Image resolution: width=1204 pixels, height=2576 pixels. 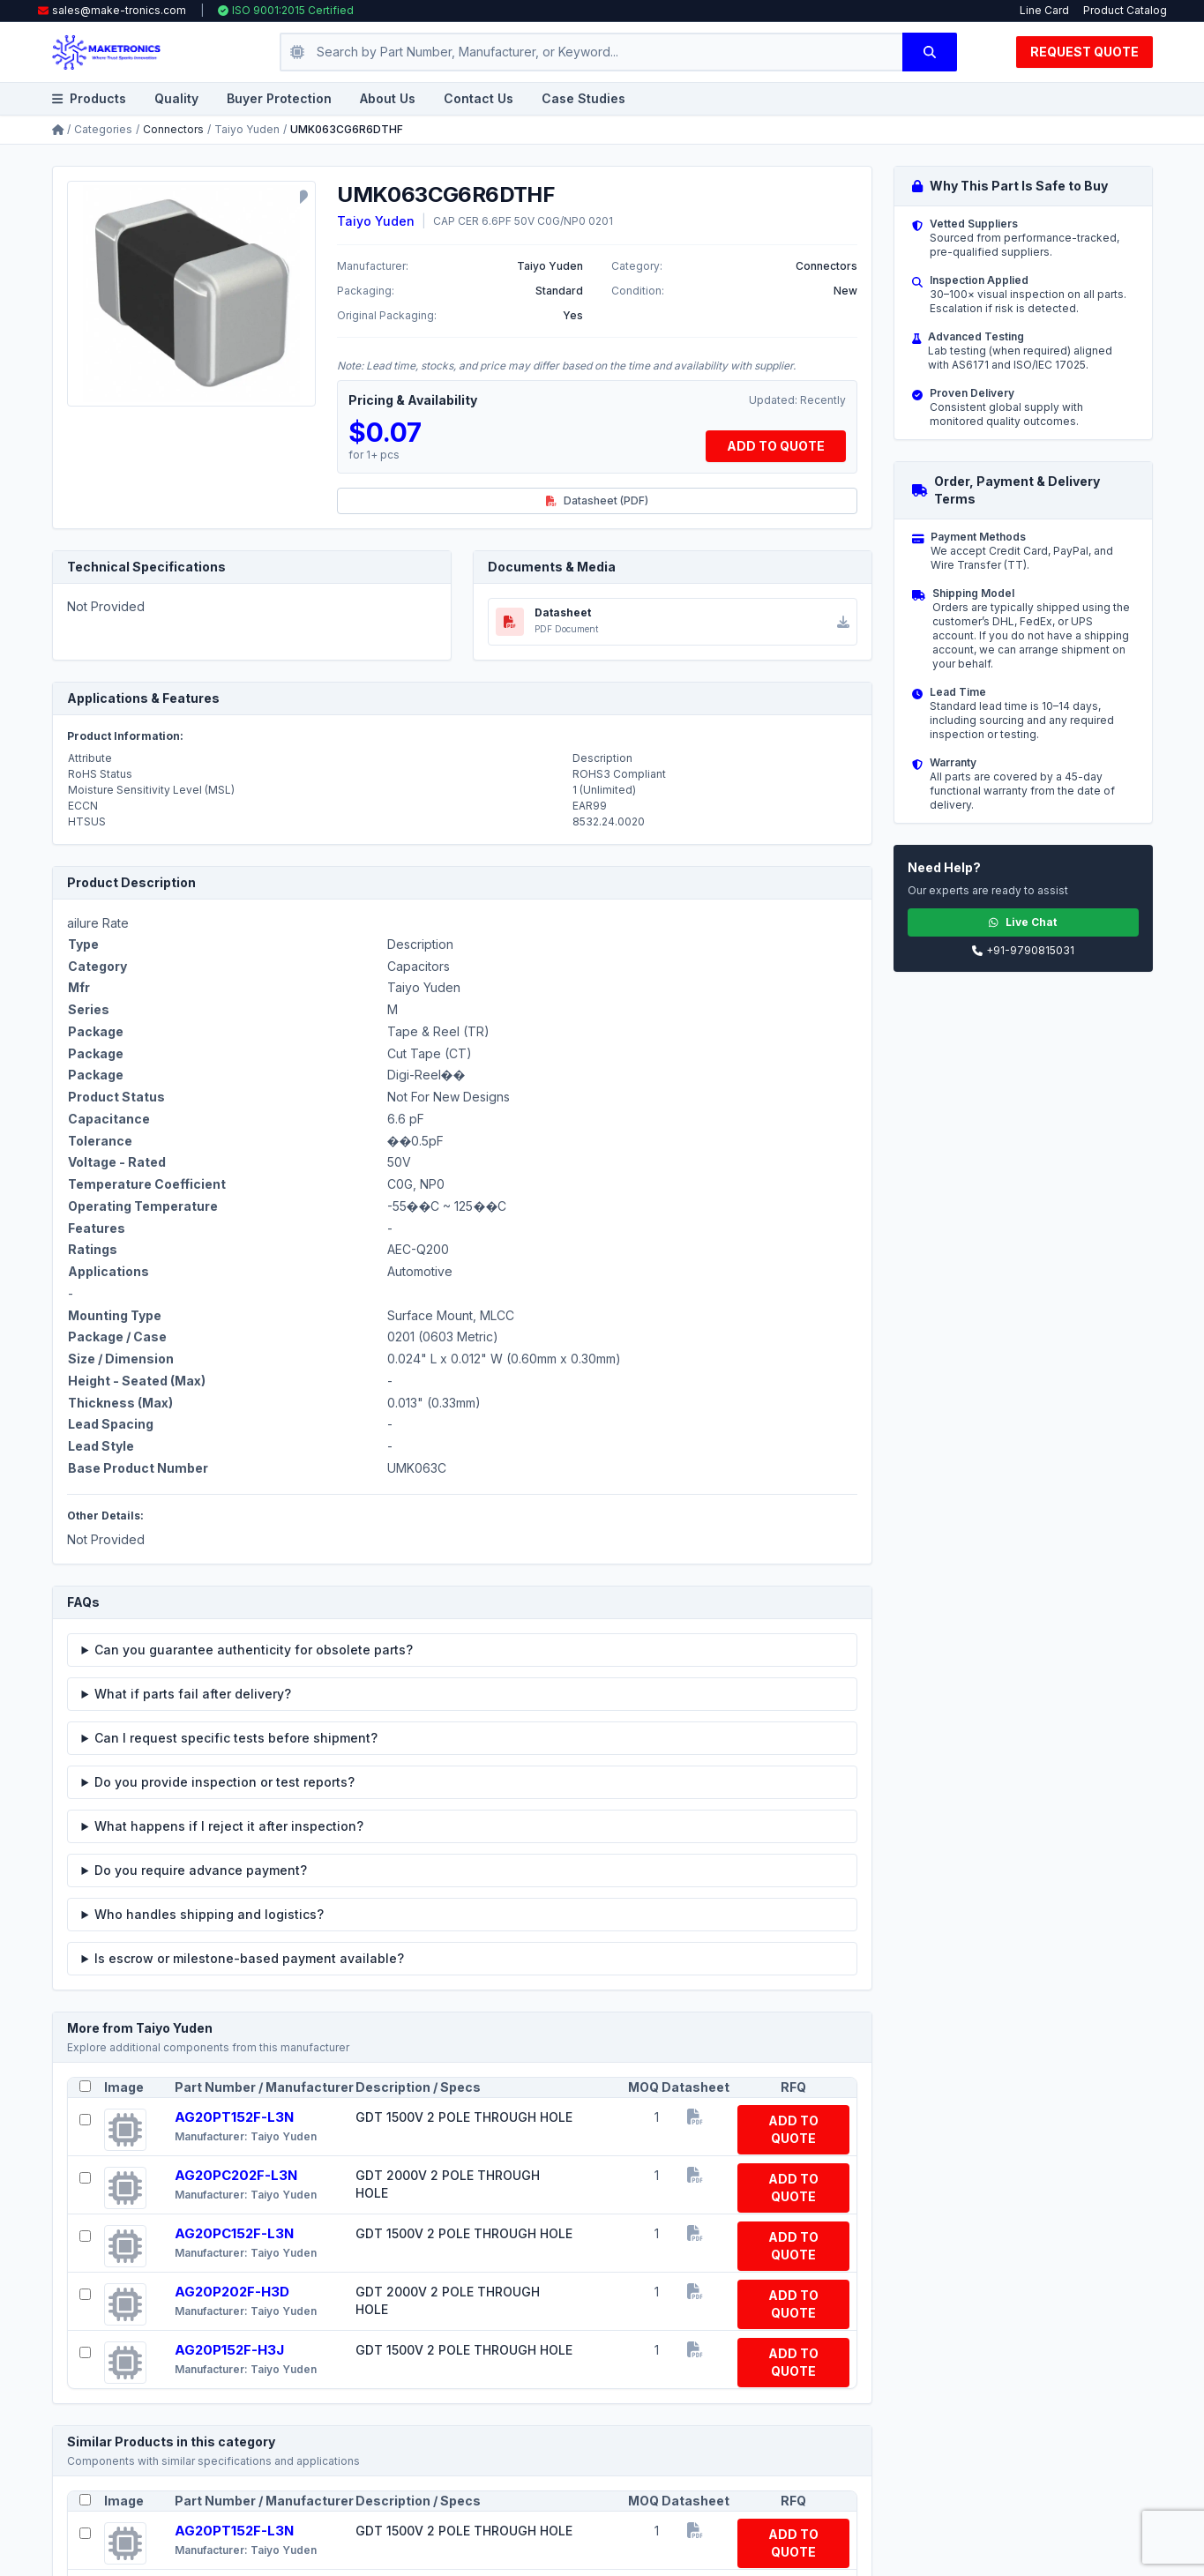 What do you see at coordinates (583, 98) in the screenshot?
I see `Case Studies` at bounding box center [583, 98].